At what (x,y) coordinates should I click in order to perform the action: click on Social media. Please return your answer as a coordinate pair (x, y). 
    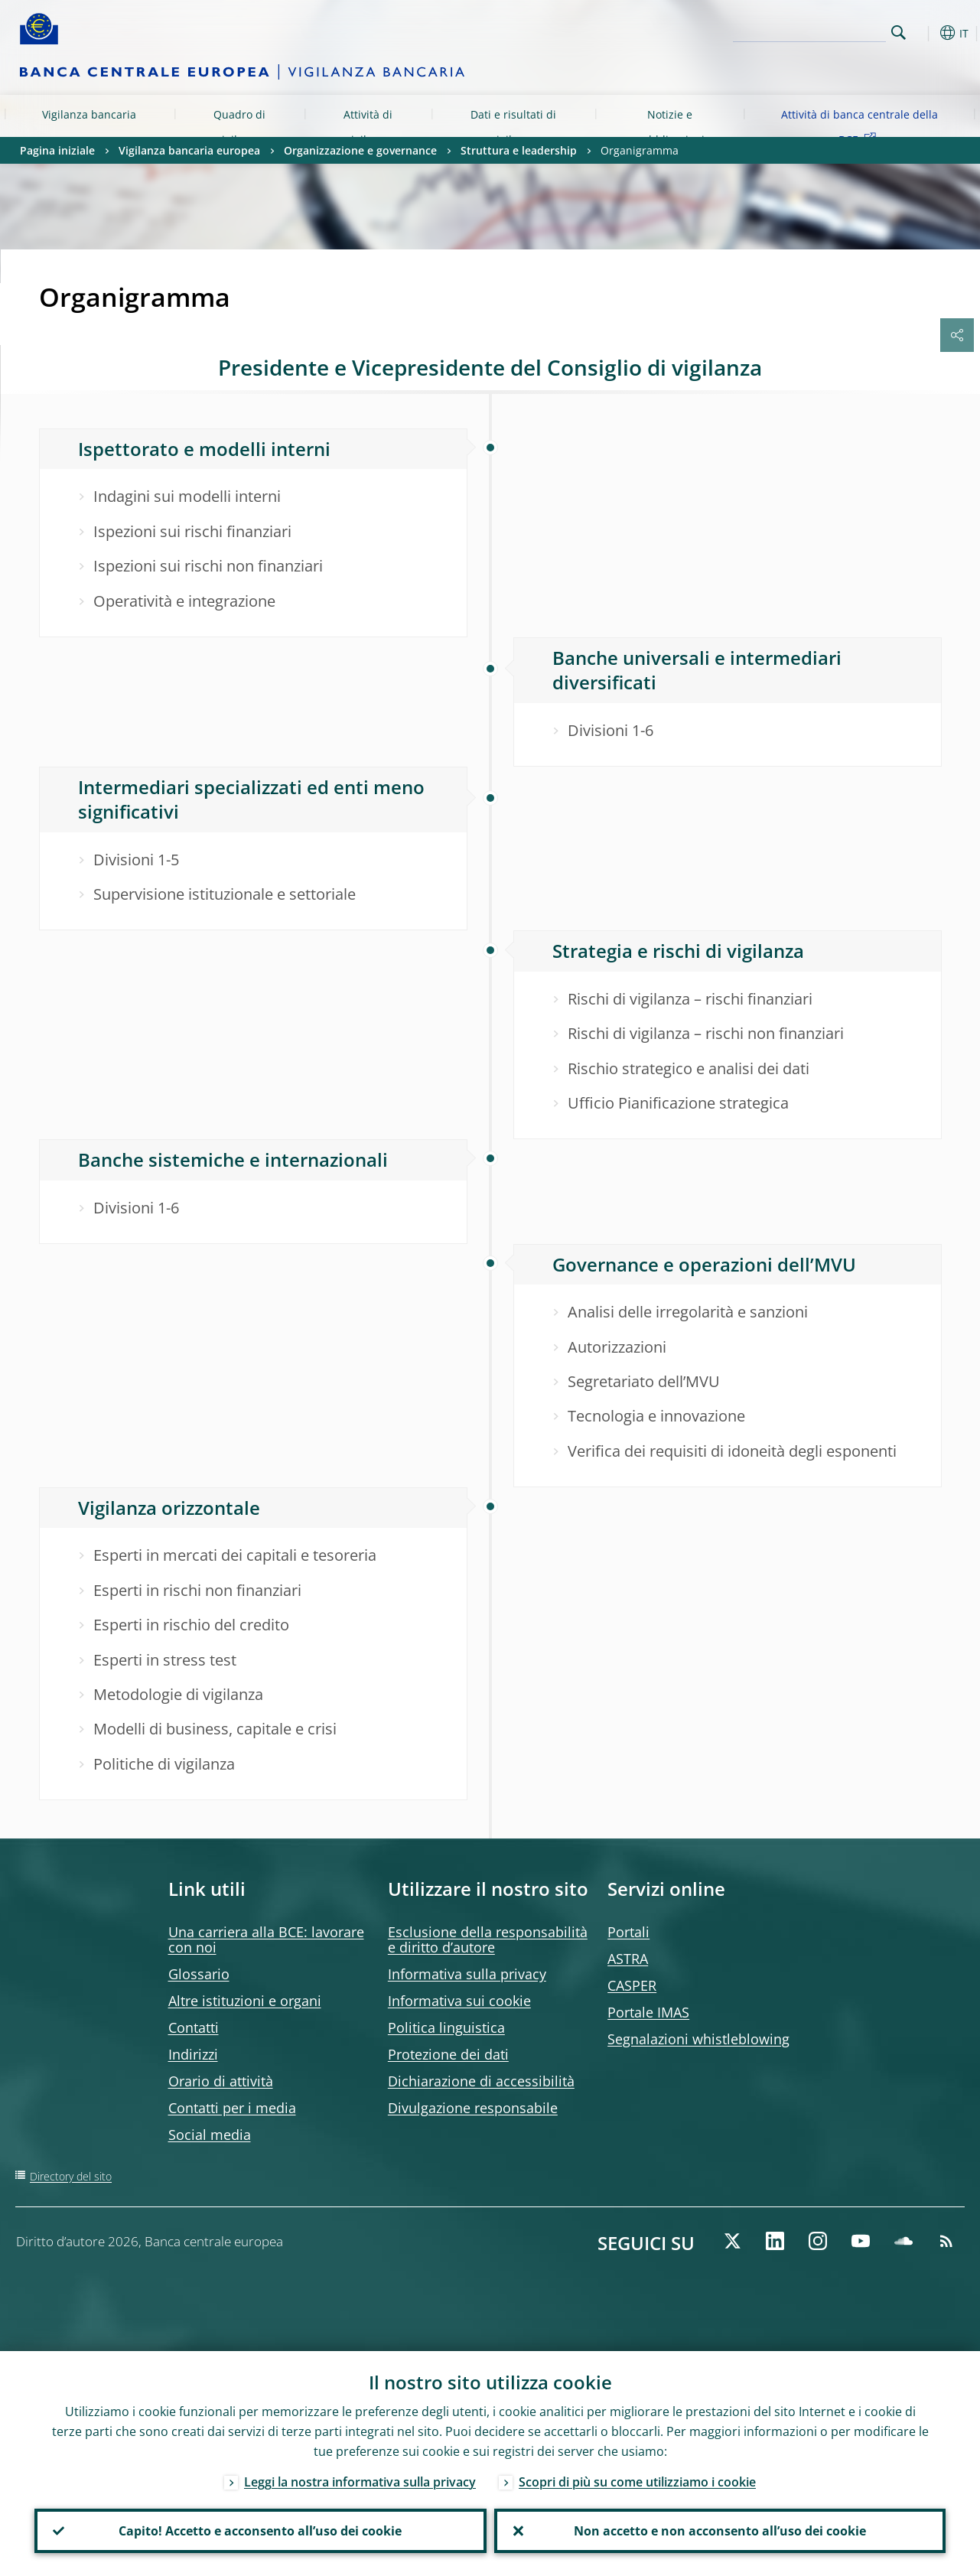
    Looking at the image, I should click on (209, 2134).